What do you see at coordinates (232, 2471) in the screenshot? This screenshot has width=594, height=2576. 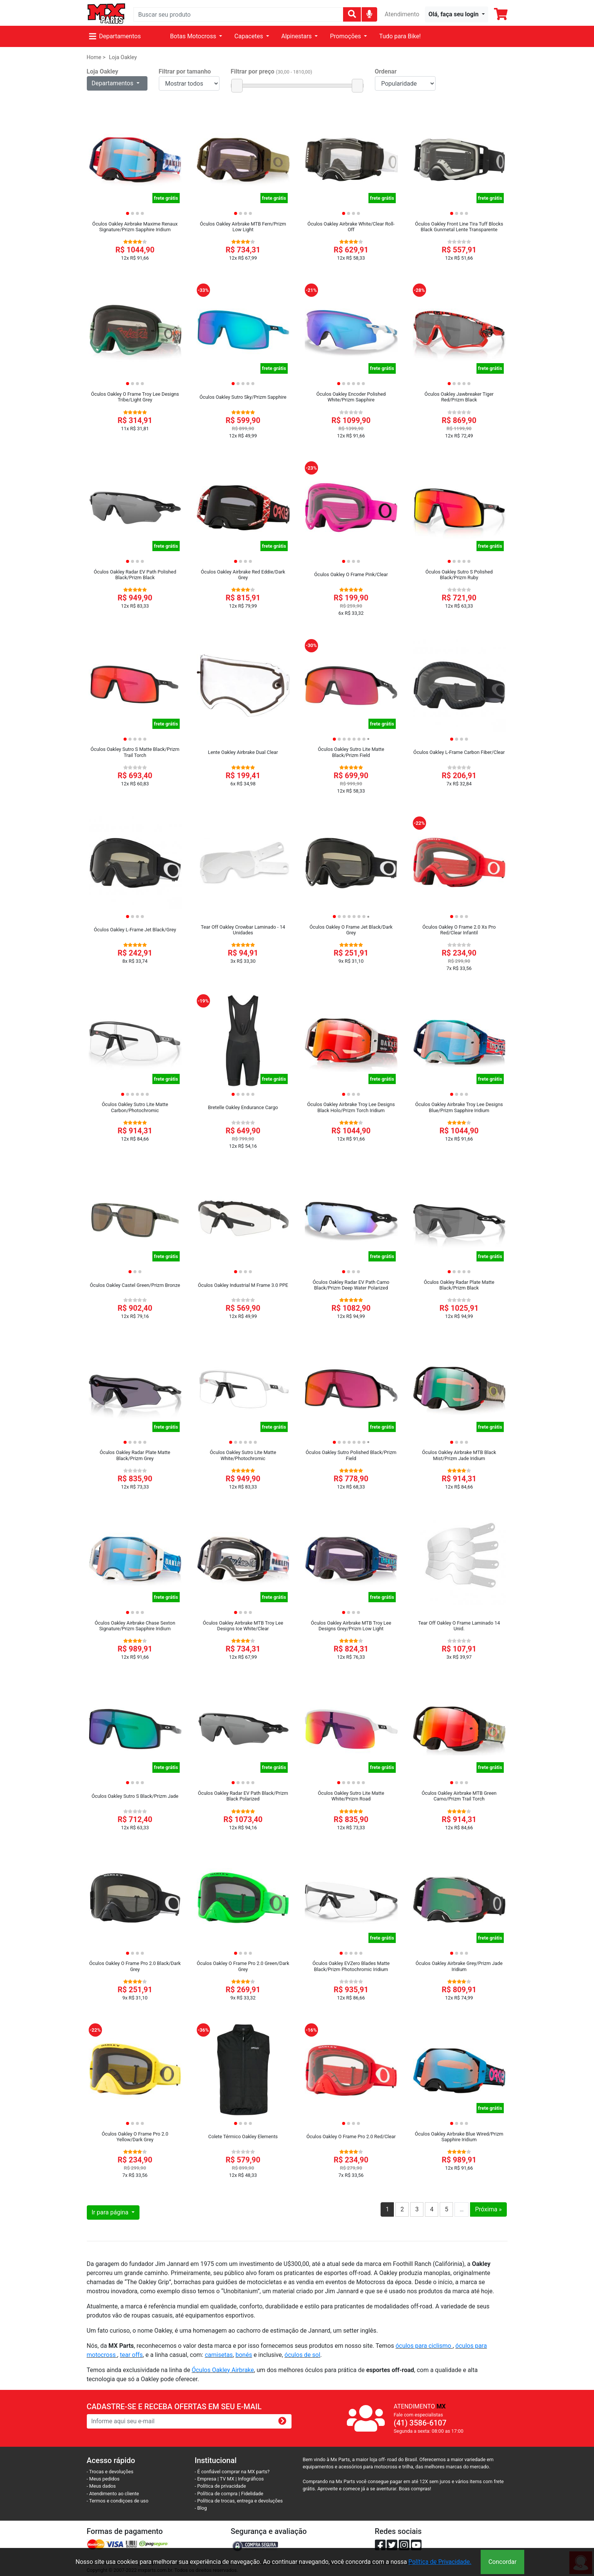 I see `- É confiável comprar na MX parts?` at bounding box center [232, 2471].